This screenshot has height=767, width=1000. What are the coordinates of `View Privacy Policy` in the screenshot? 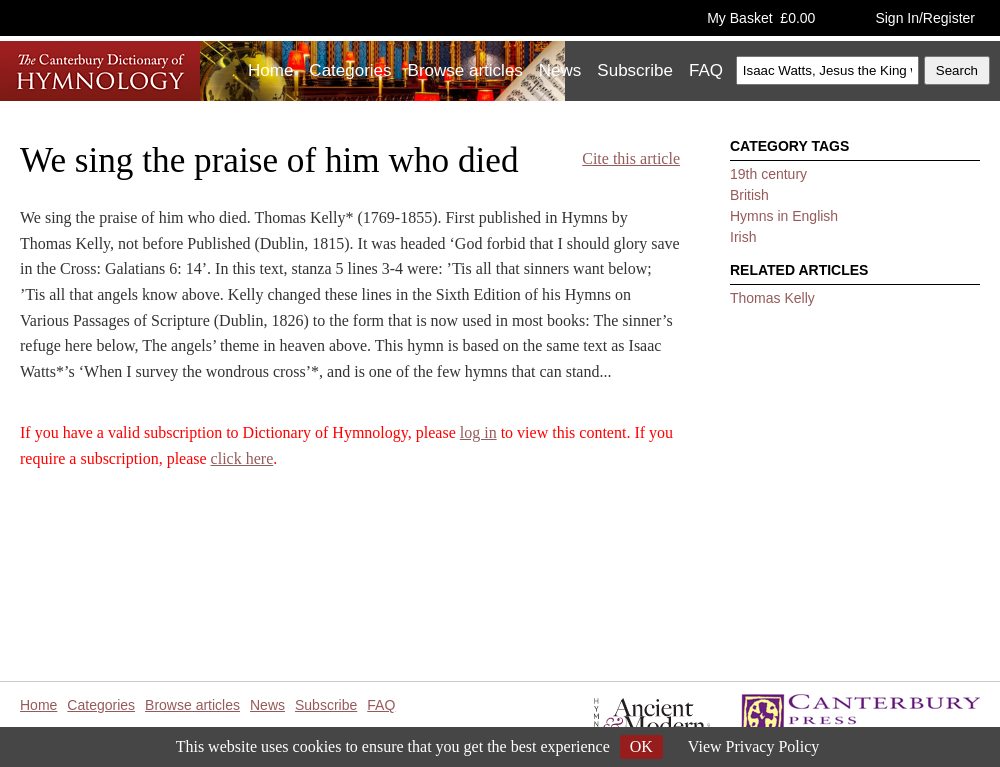 It's located at (753, 746).